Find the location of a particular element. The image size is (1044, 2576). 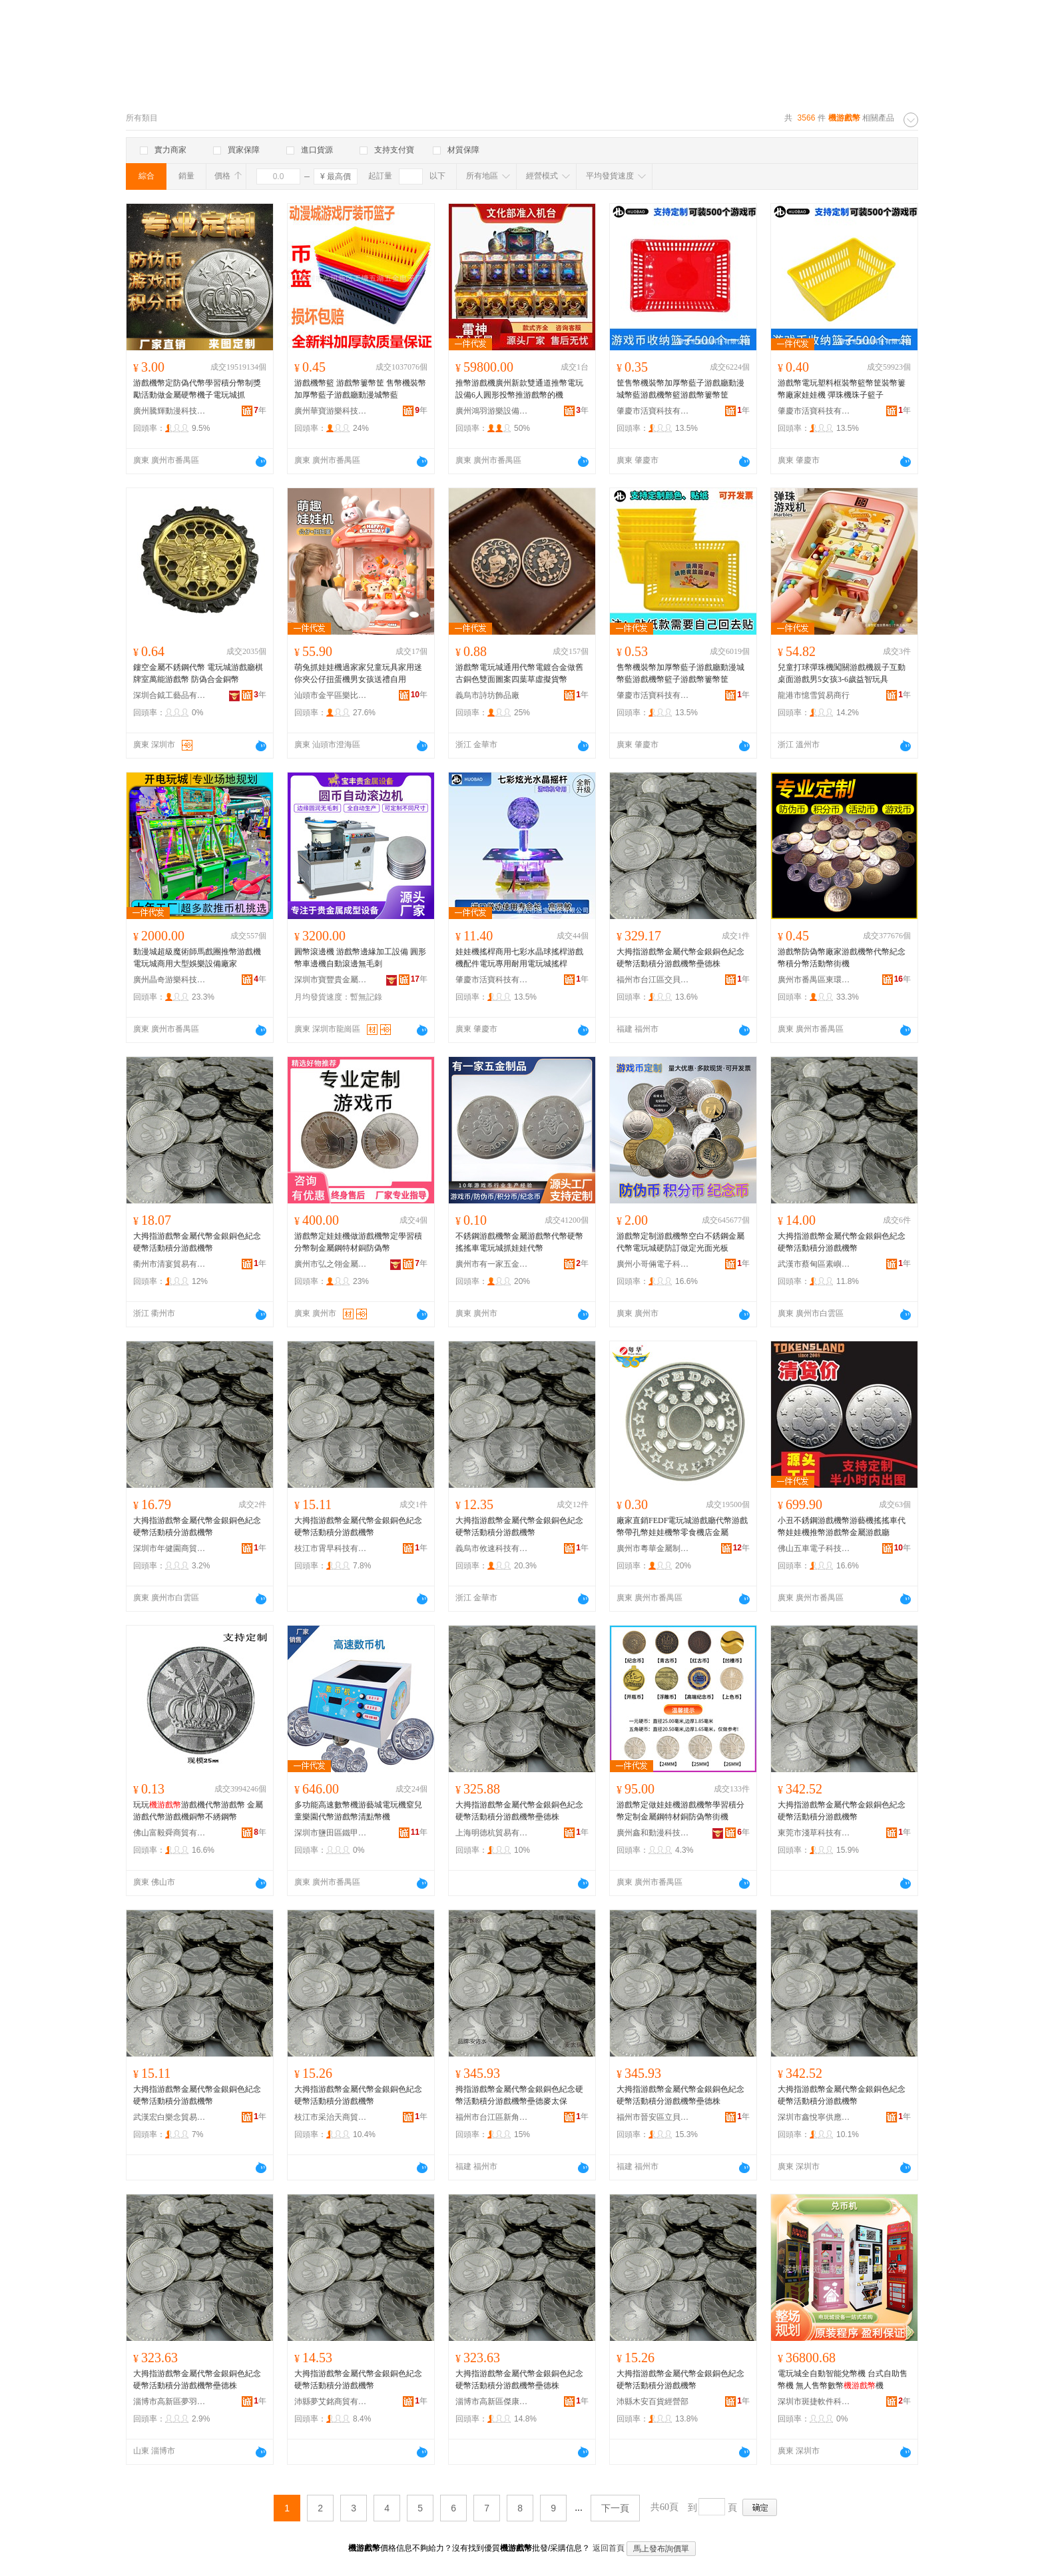

游戲幣定做娃娃機游戲機幣學習積分幣定制金屬鋼特材銅防偽幣街機 is located at coordinates (680, 1810).